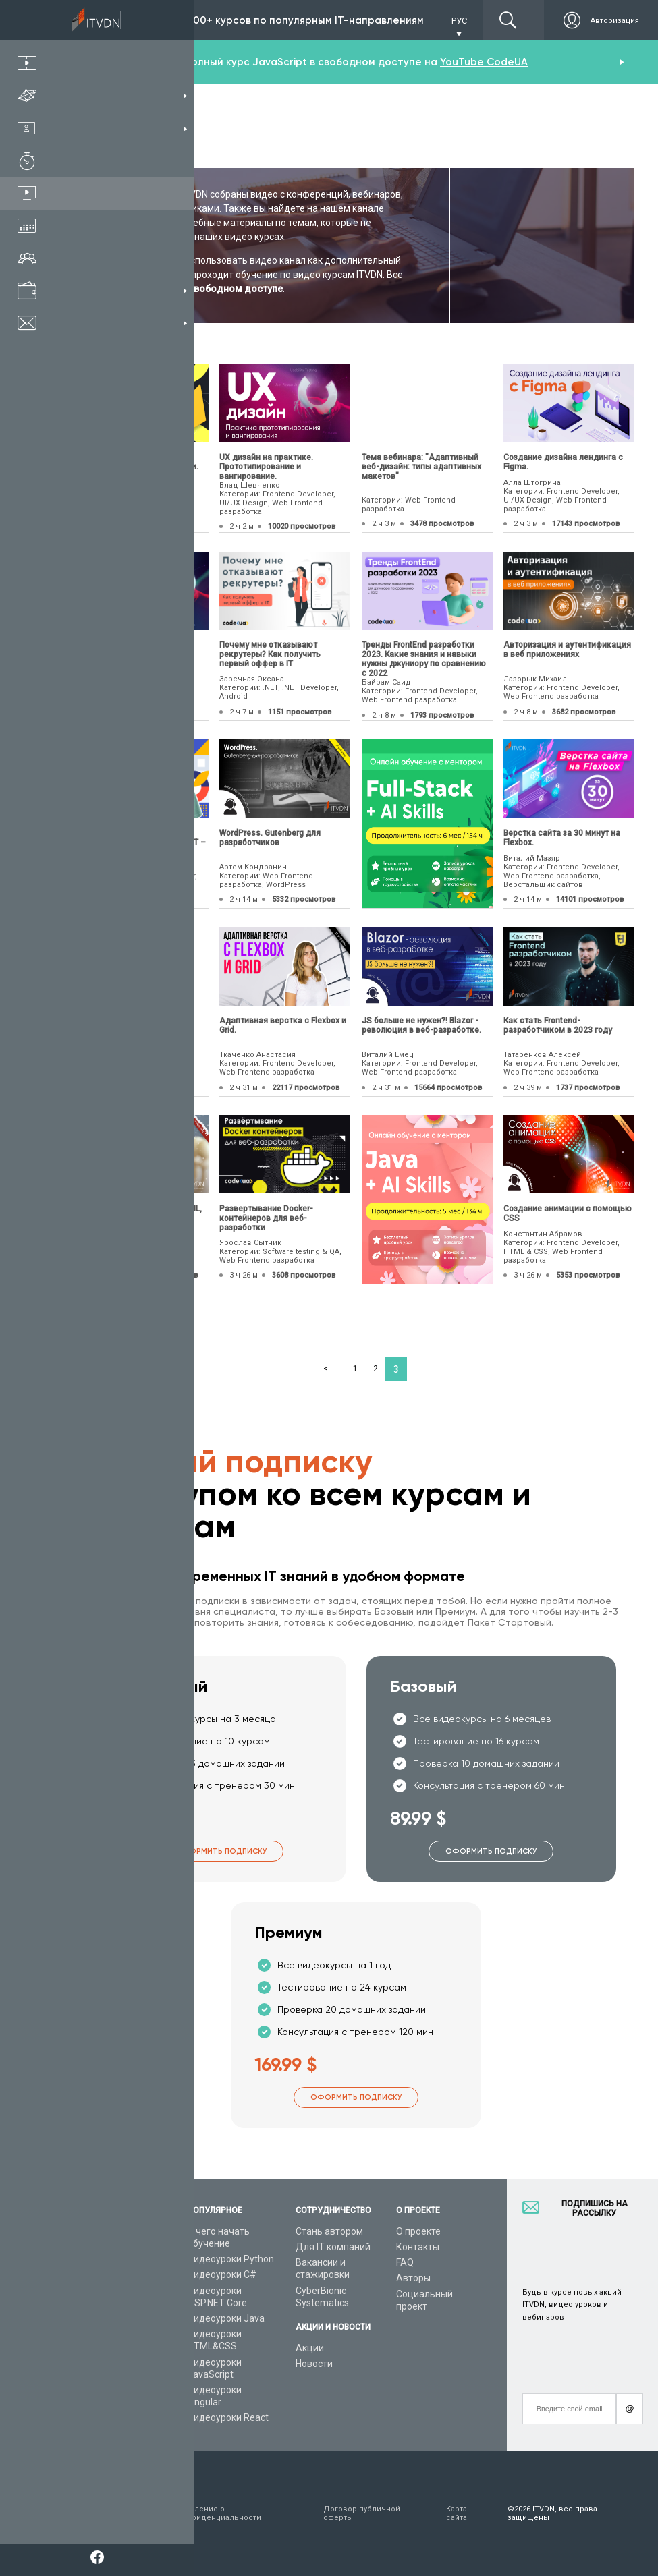  Describe the element at coordinates (567, 649) in the screenshot. I see `Авторизация и аутентификация в веб приложениях` at that location.